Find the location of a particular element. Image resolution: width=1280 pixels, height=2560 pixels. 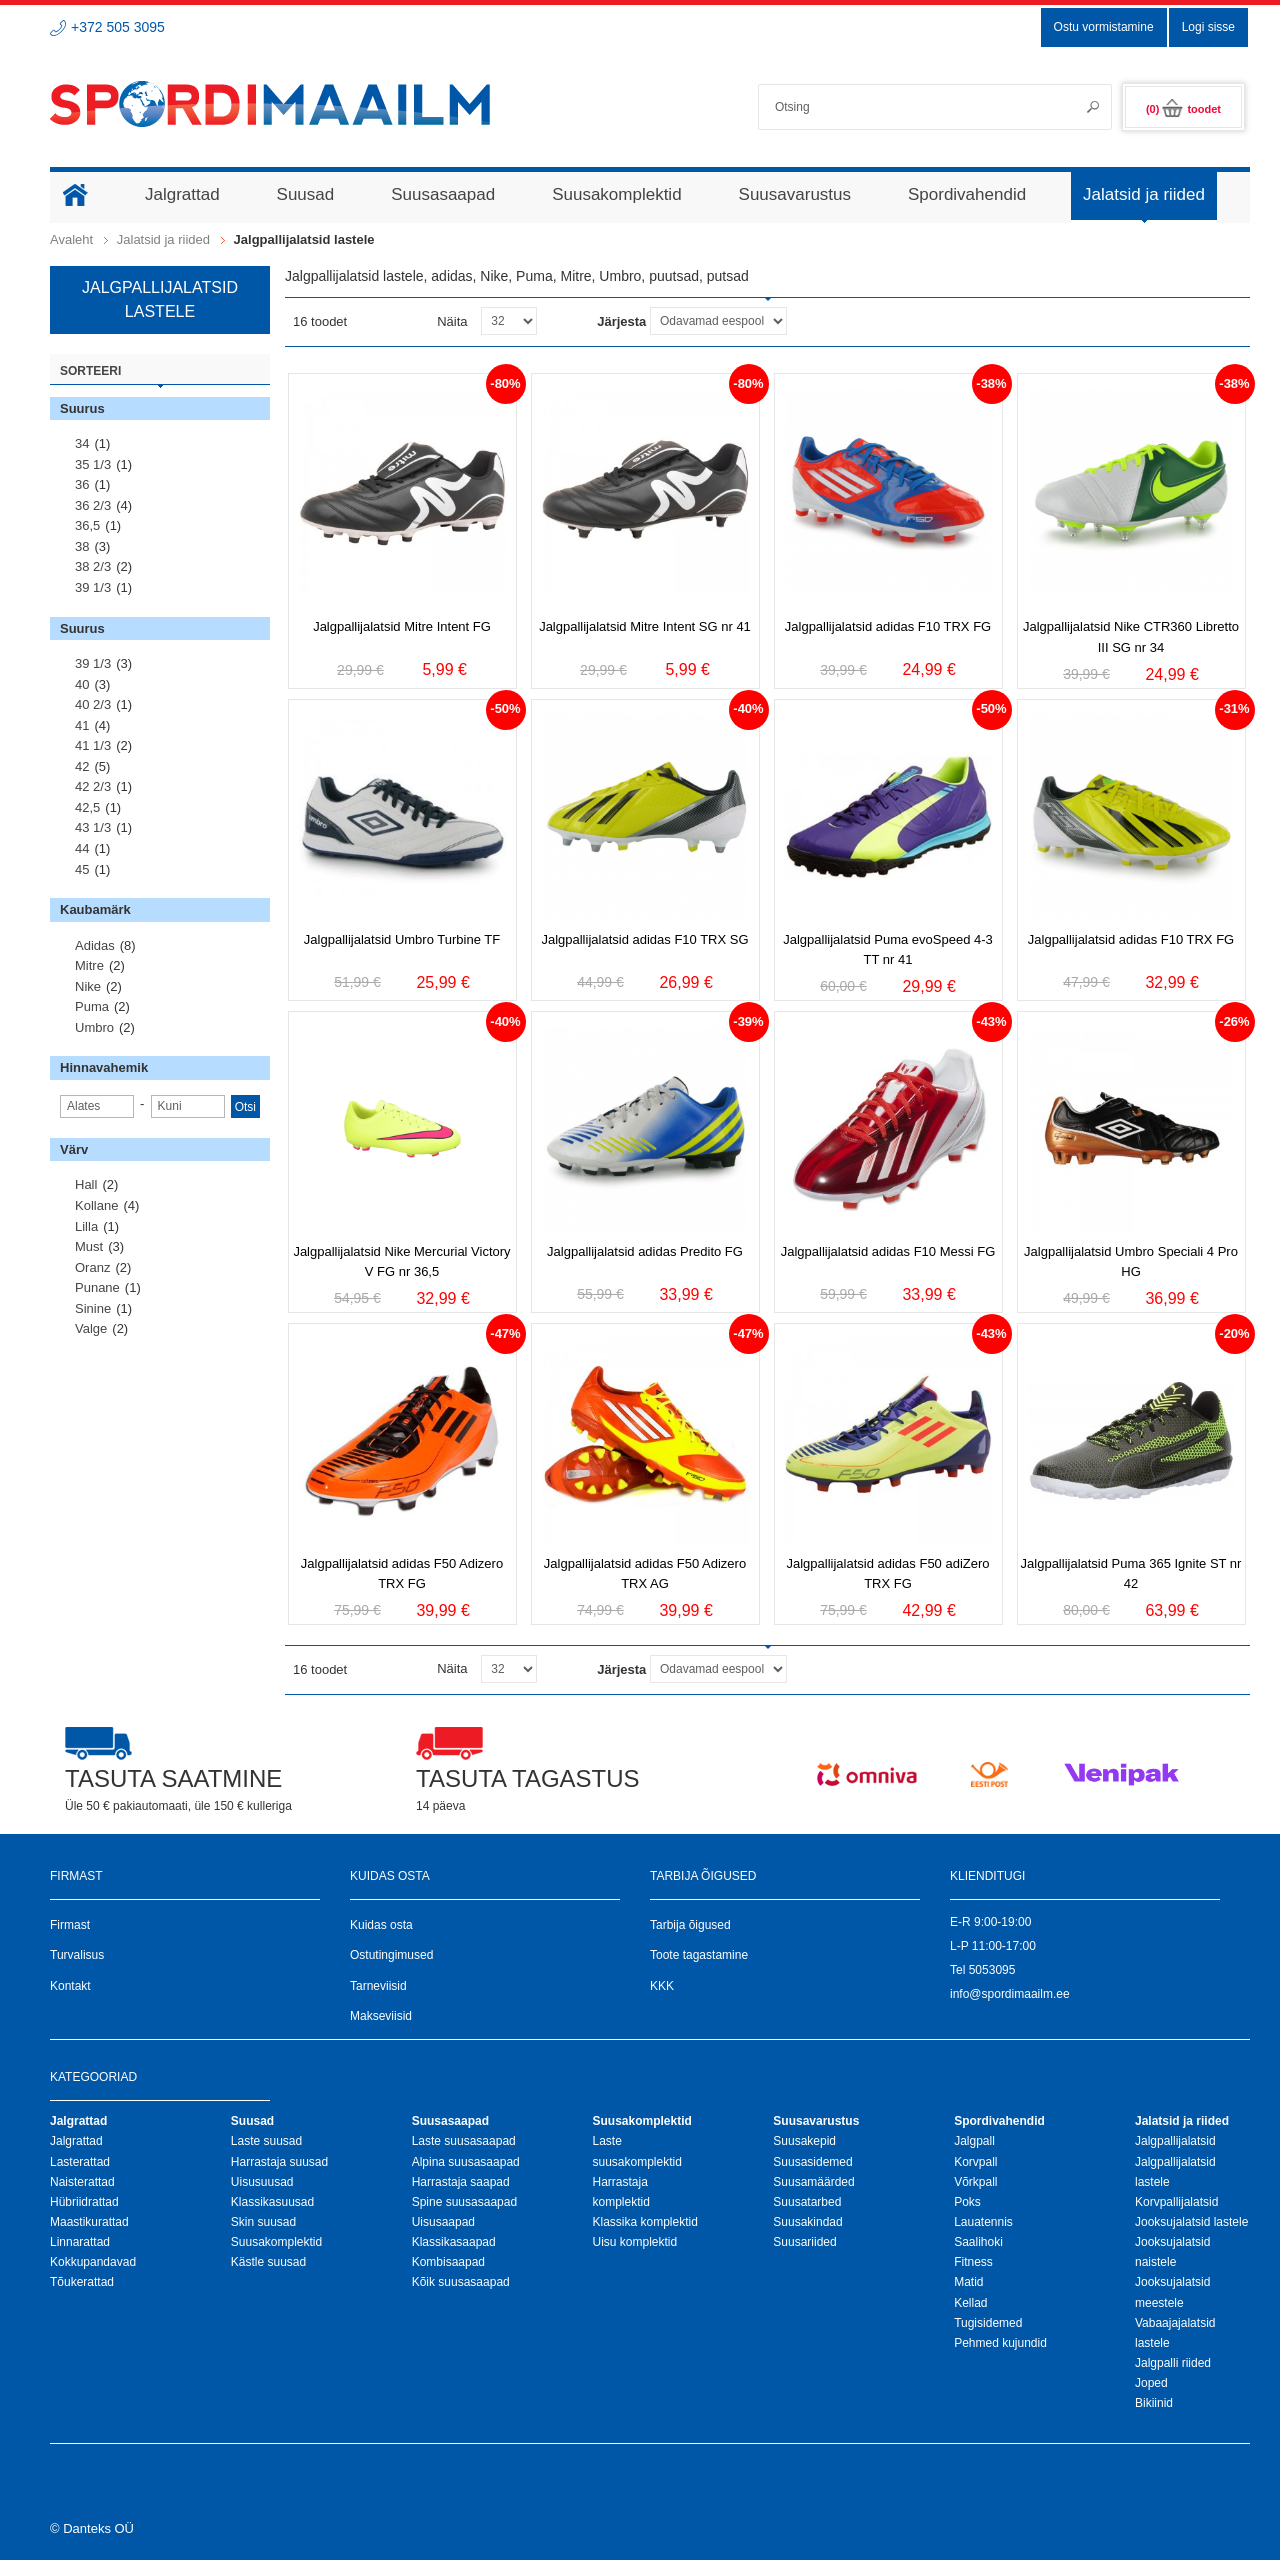

Suusamäärded is located at coordinates (813, 2182).